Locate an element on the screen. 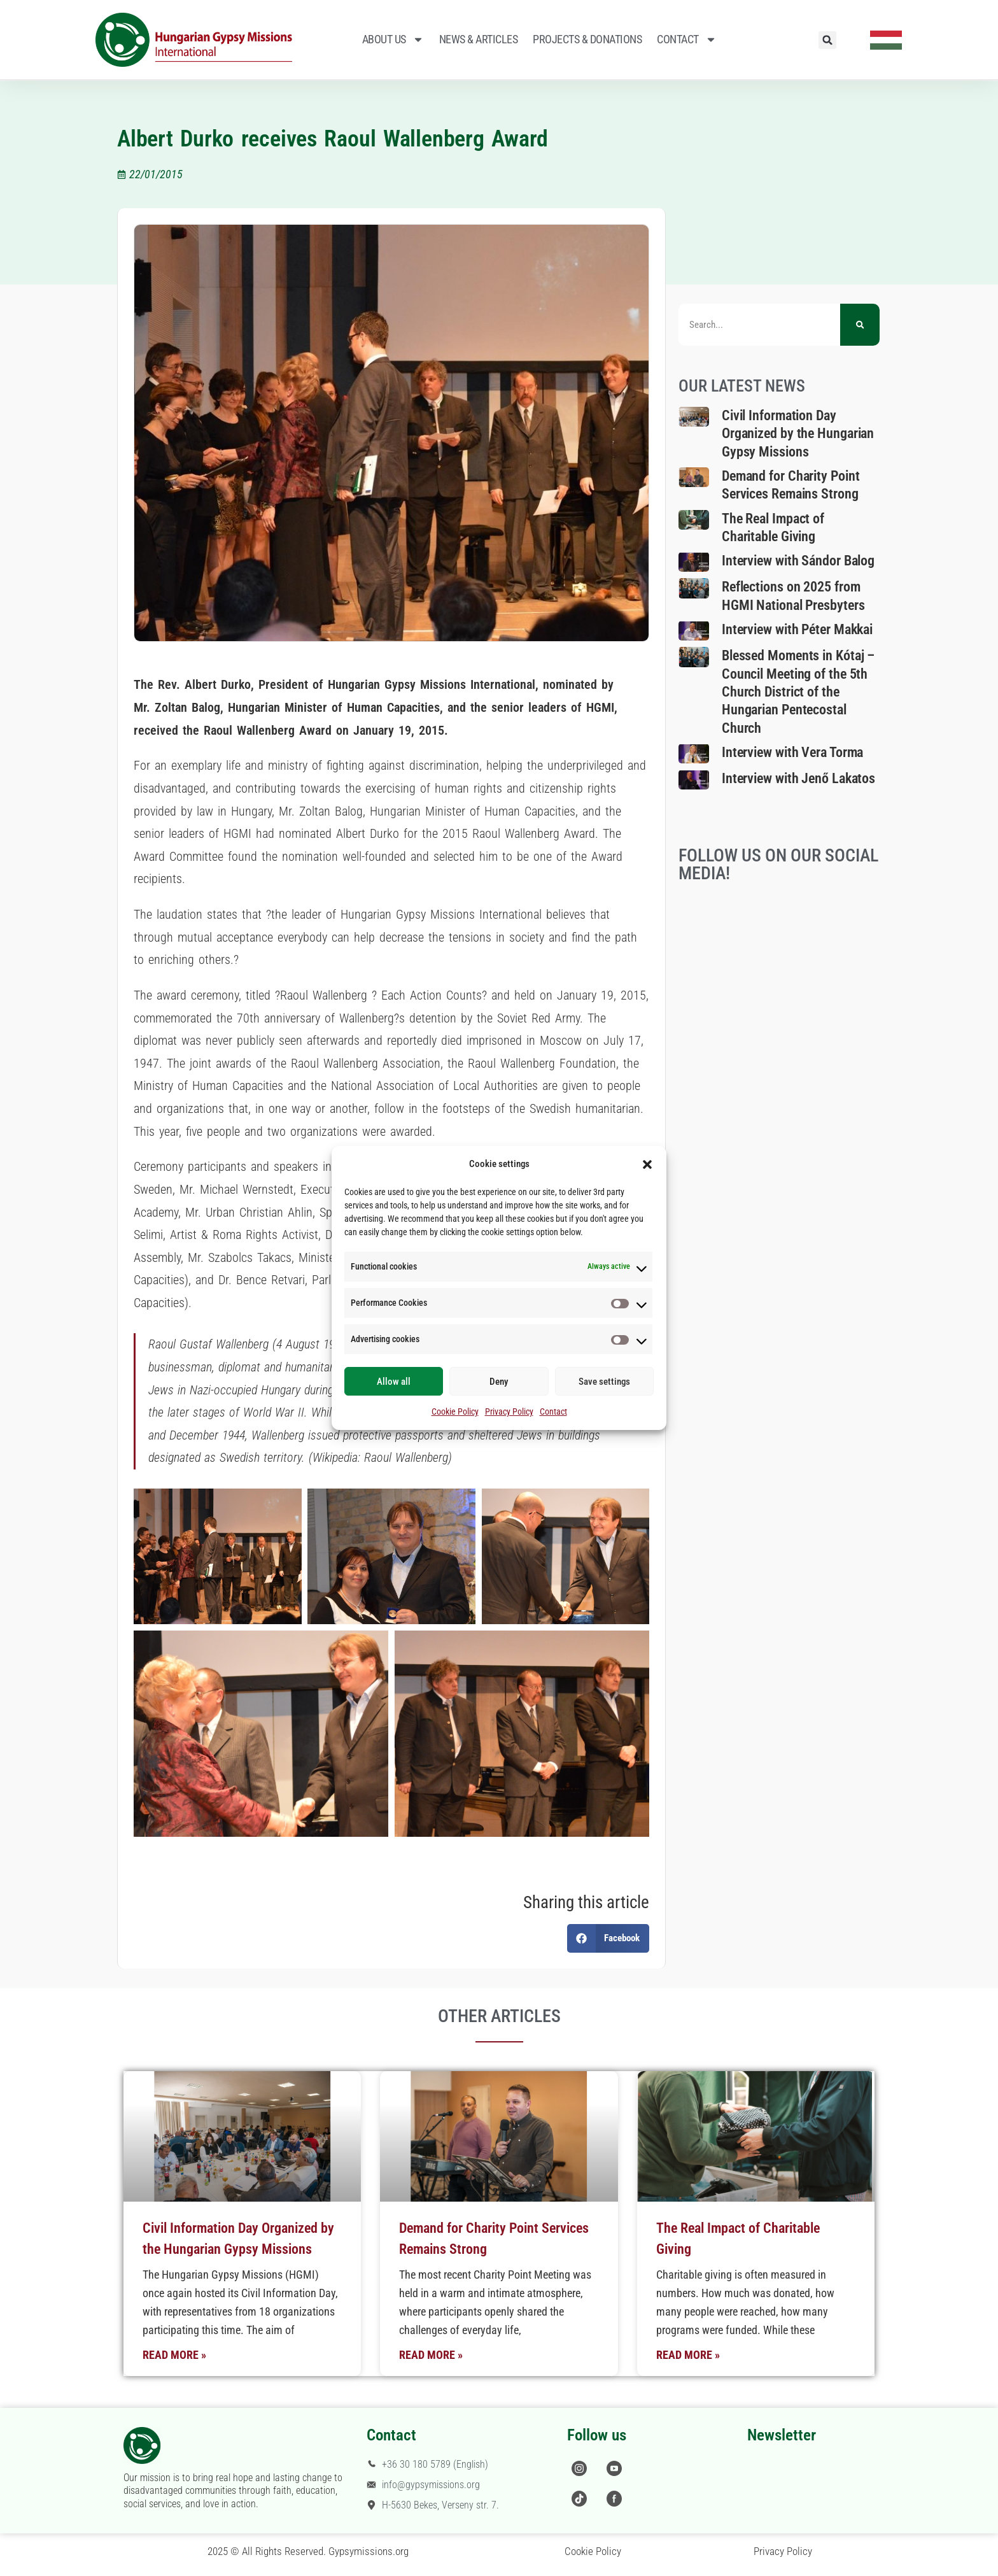 The width and height of the screenshot is (998, 2576). Allow all is located at coordinates (394, 1381).